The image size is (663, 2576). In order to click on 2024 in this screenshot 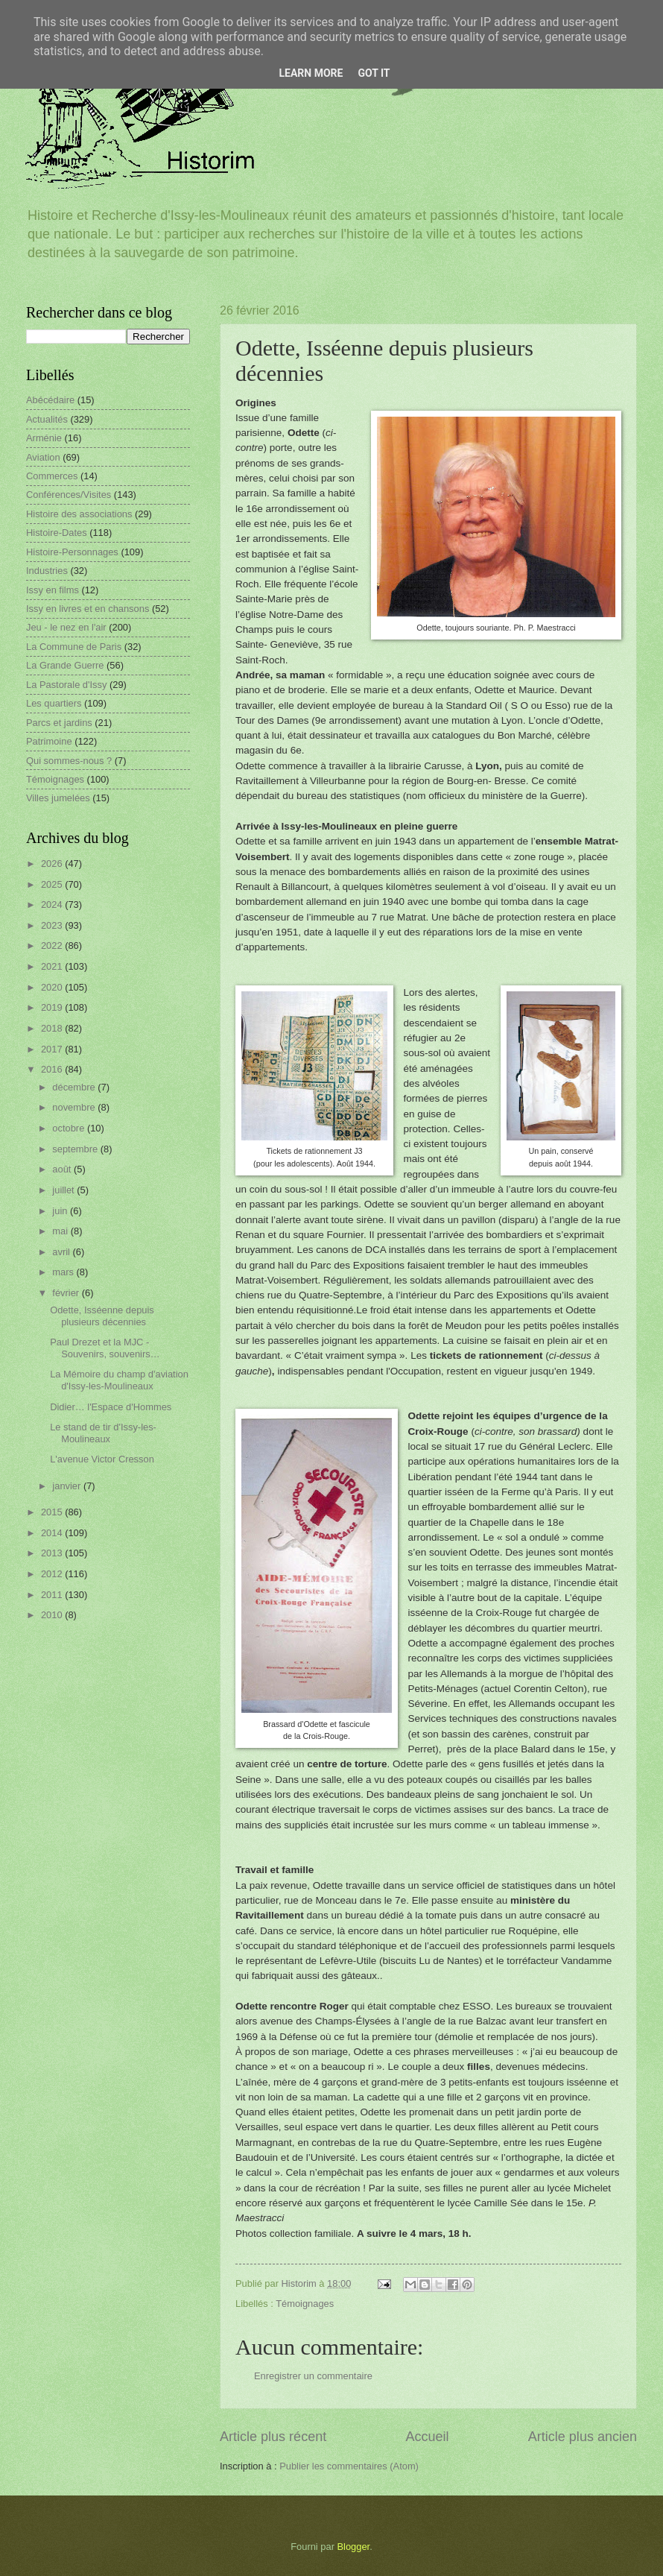, I will do `click(53, 904)`.